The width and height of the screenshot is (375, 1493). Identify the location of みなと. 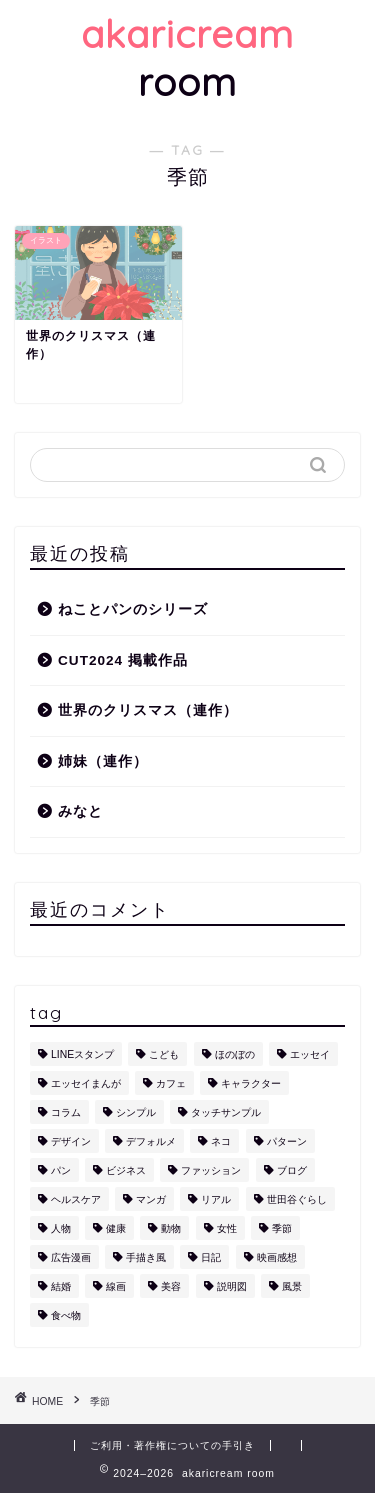
(80, 811).